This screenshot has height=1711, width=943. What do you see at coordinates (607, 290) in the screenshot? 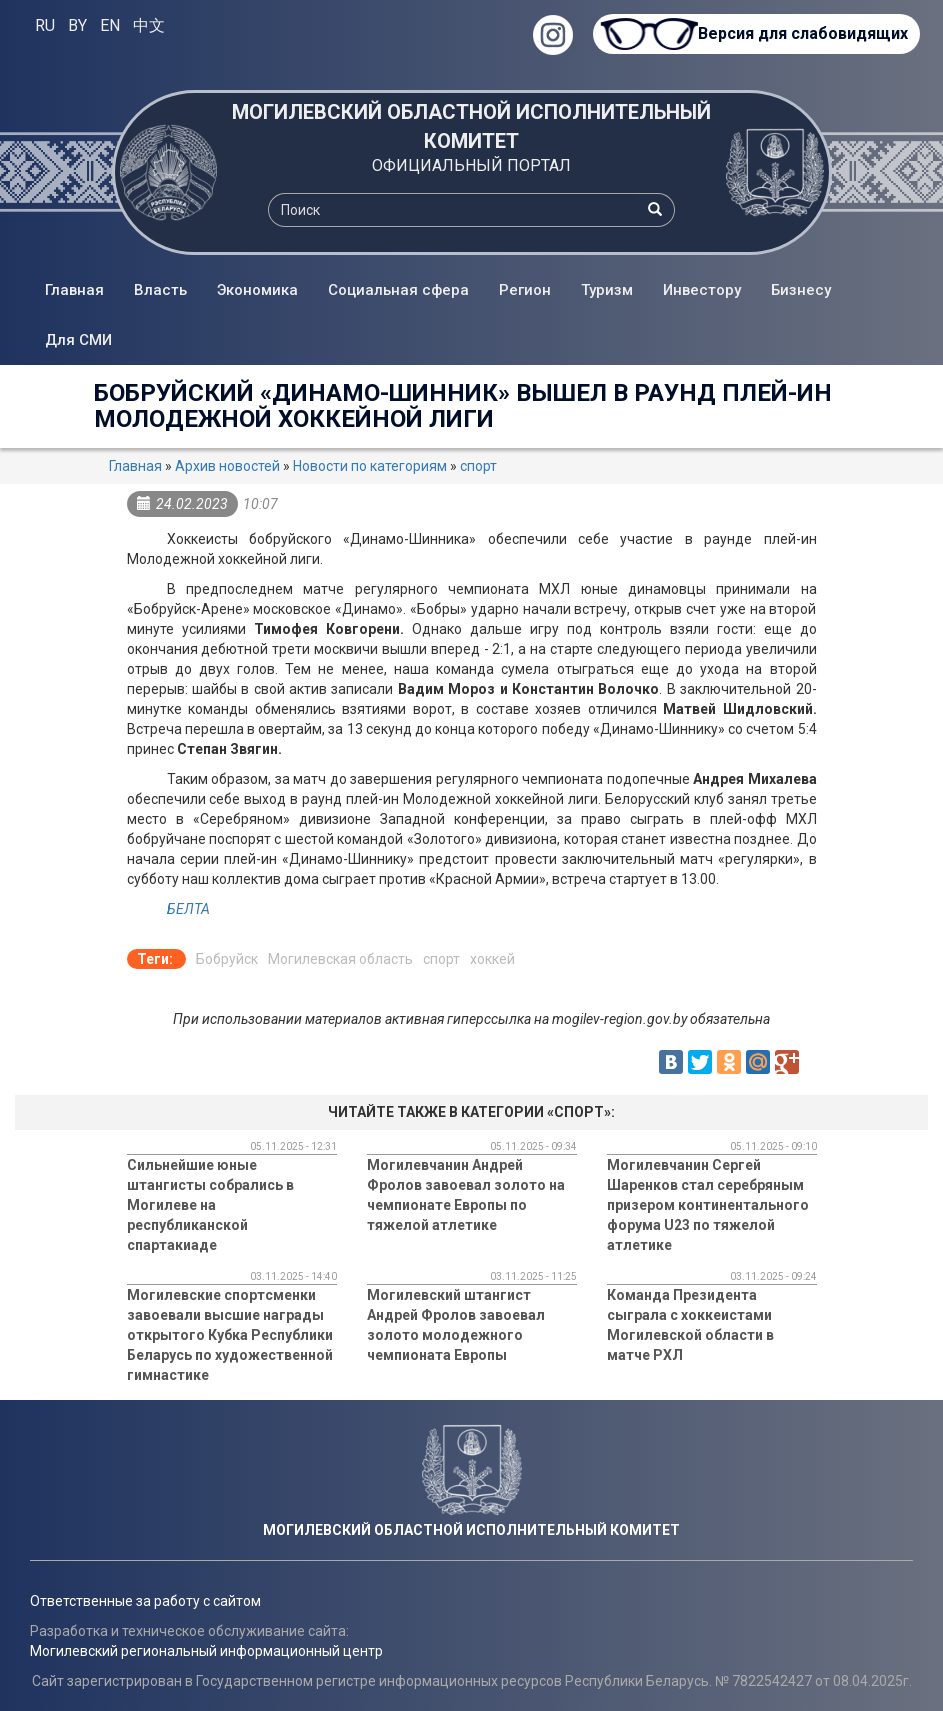
I see `Туризм` at bounding box center [607, 290].